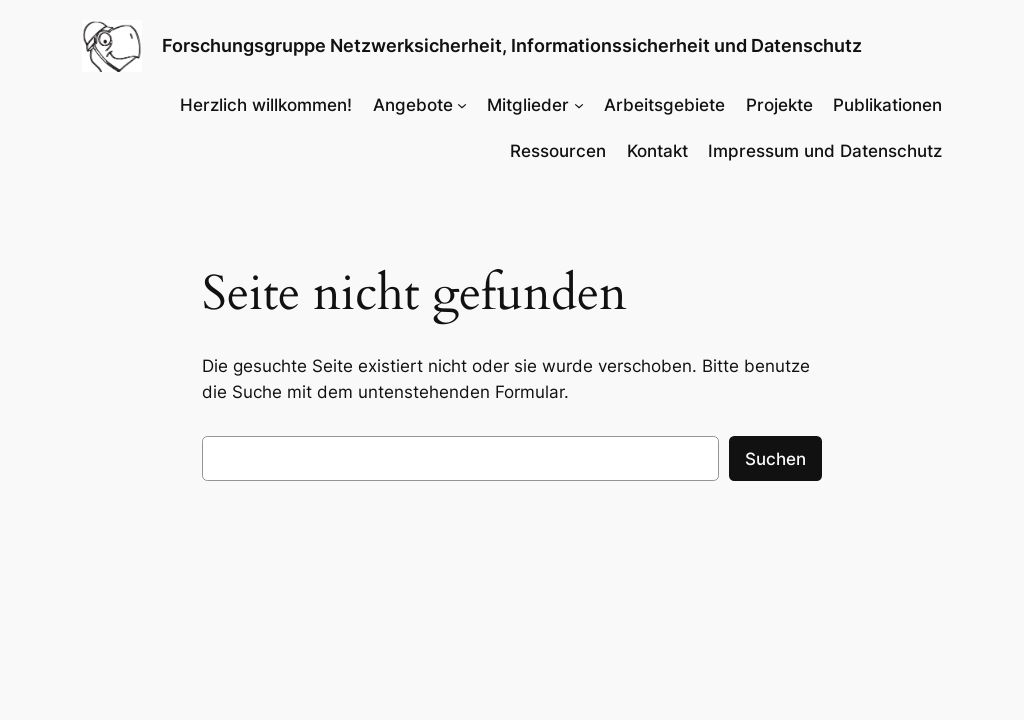 The image size is (1024, 720). What do you see at coordinates (664, 105) in the screenshot?
I see `Arbeitsgebiete` at bounding box center [664, 105].